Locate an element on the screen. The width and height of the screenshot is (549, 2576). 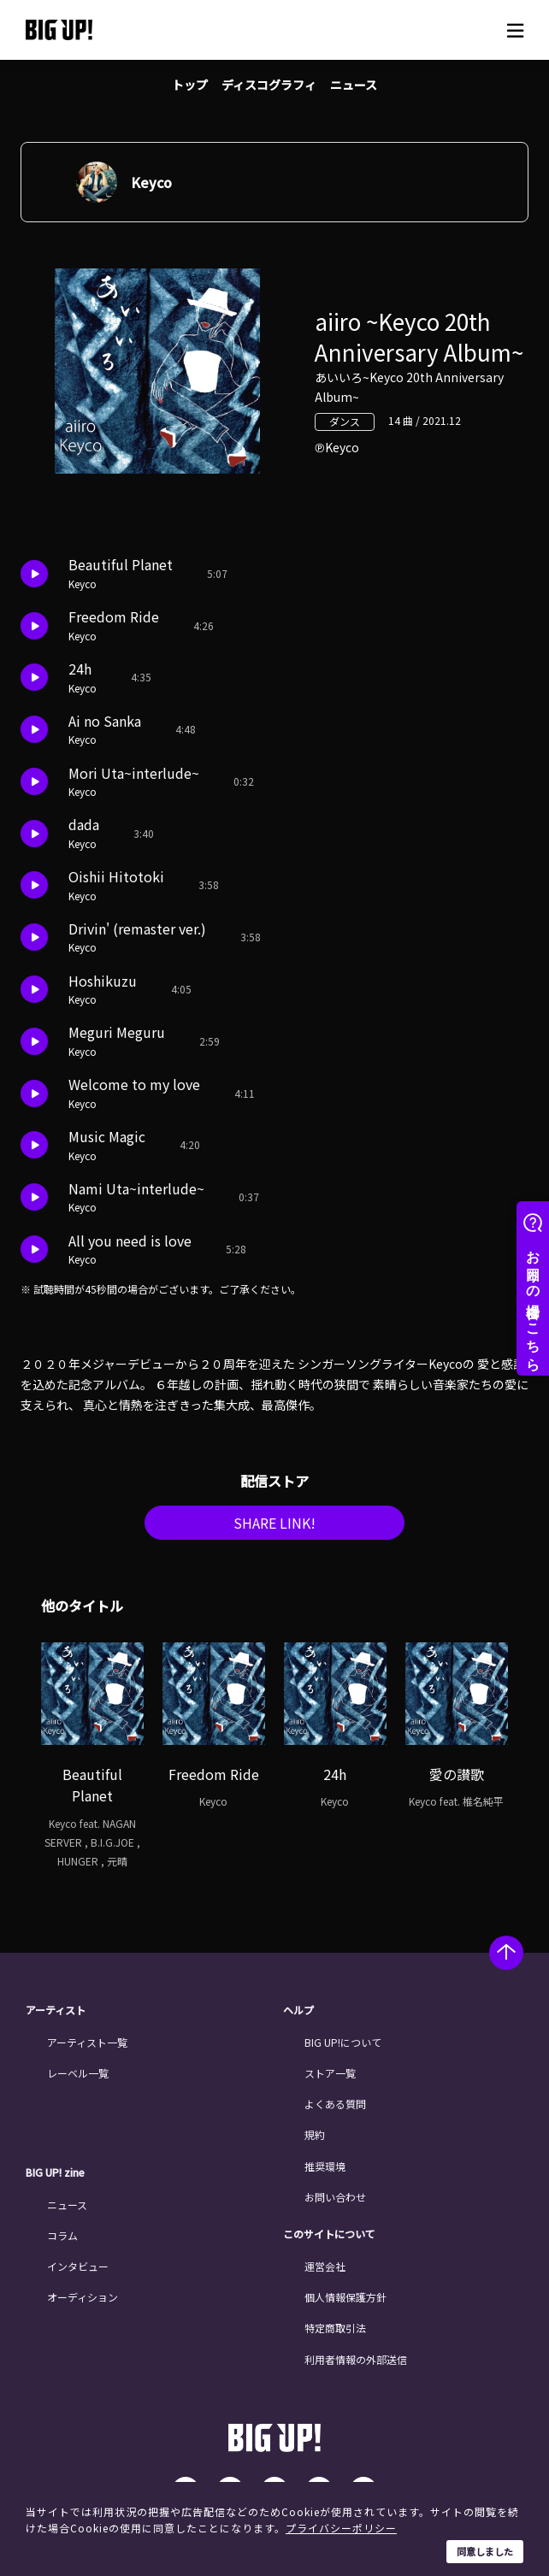
トップ is located at coordinates (190, 84).